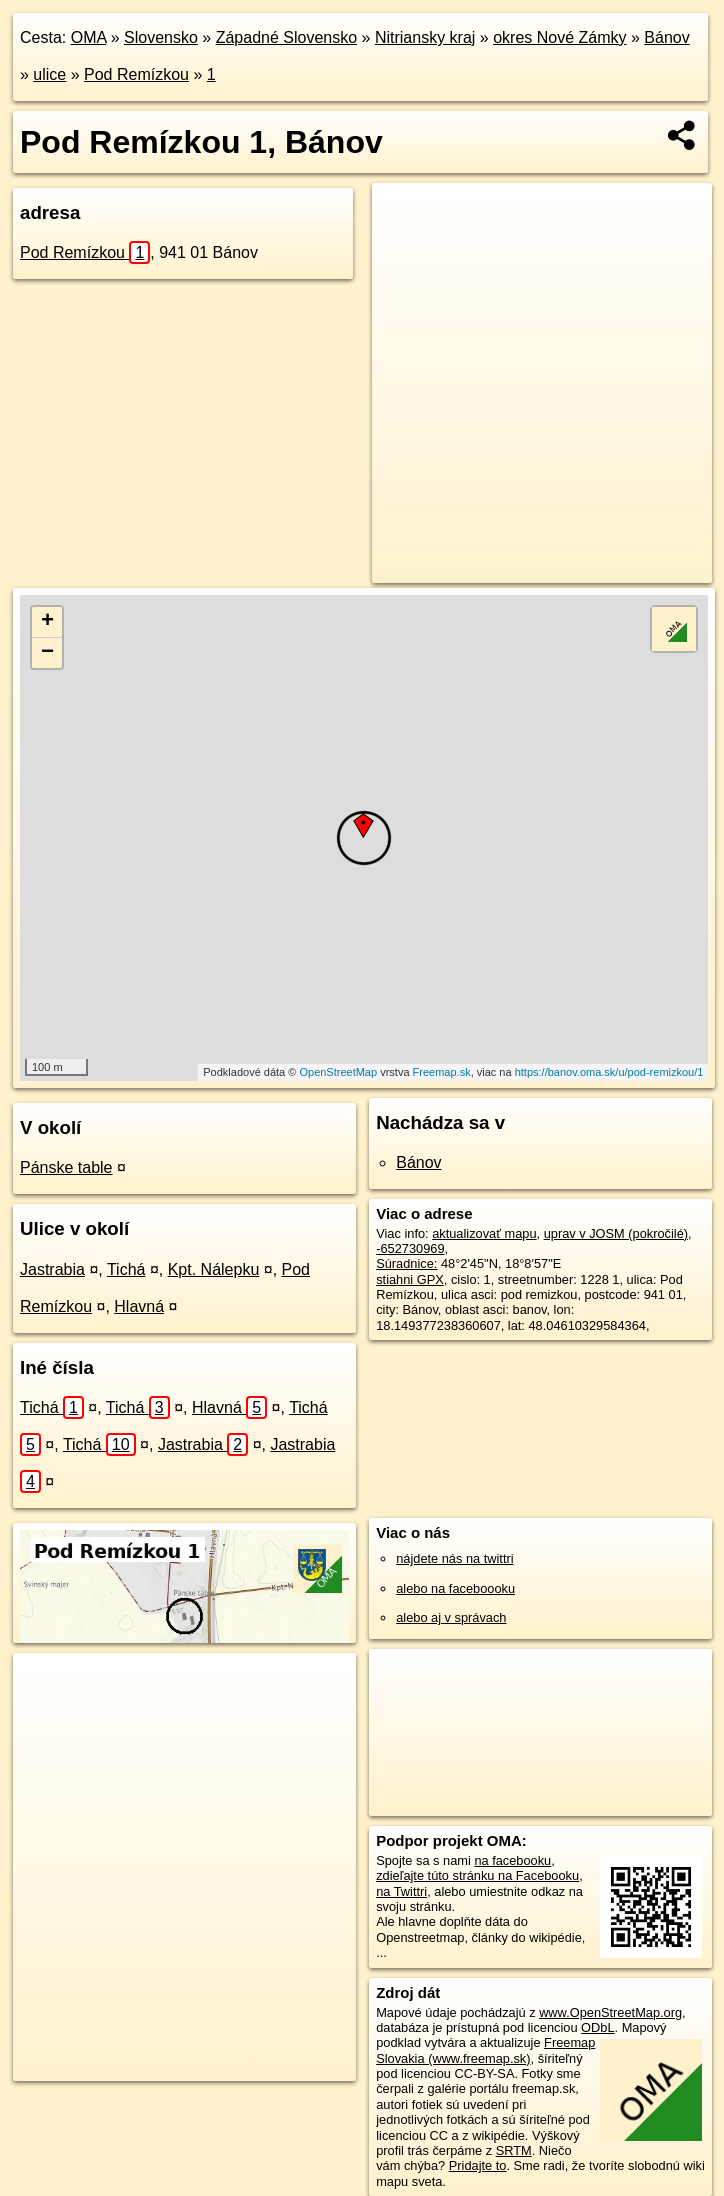 The image size is (724, 2196). What do you see at coordinates (425, 37) in the screenshot?
I see `Nitriansky kraj` at bounding box center [425, 37].